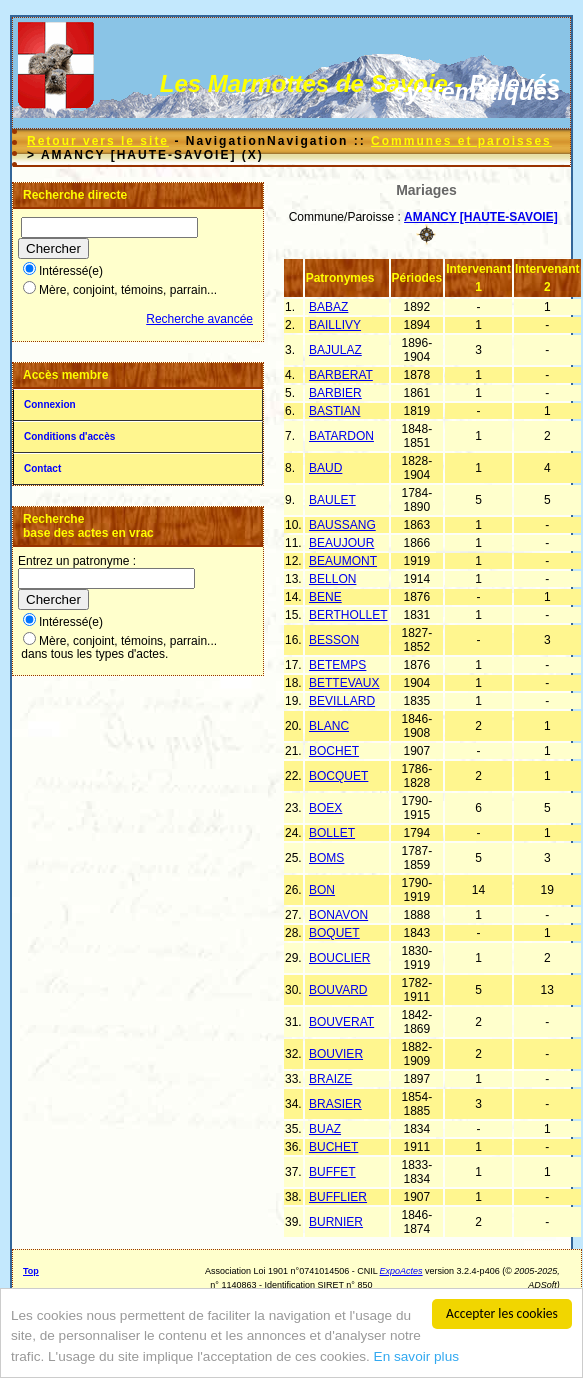  Describe the element at coordinates (341, 375) in the screenshot. I see `BARBERAT` at that location.